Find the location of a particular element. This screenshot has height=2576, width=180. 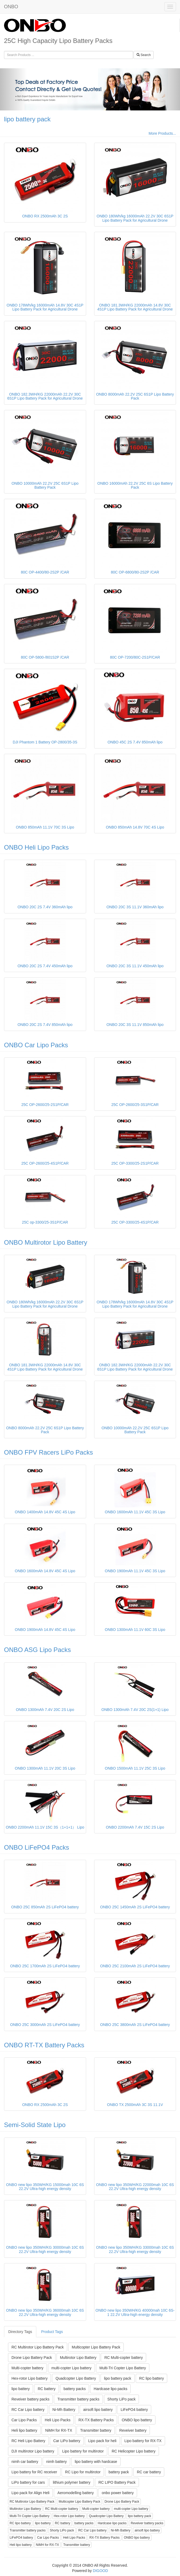

Drone Lipo Battery Pack is located at coordinates (31, 2357).